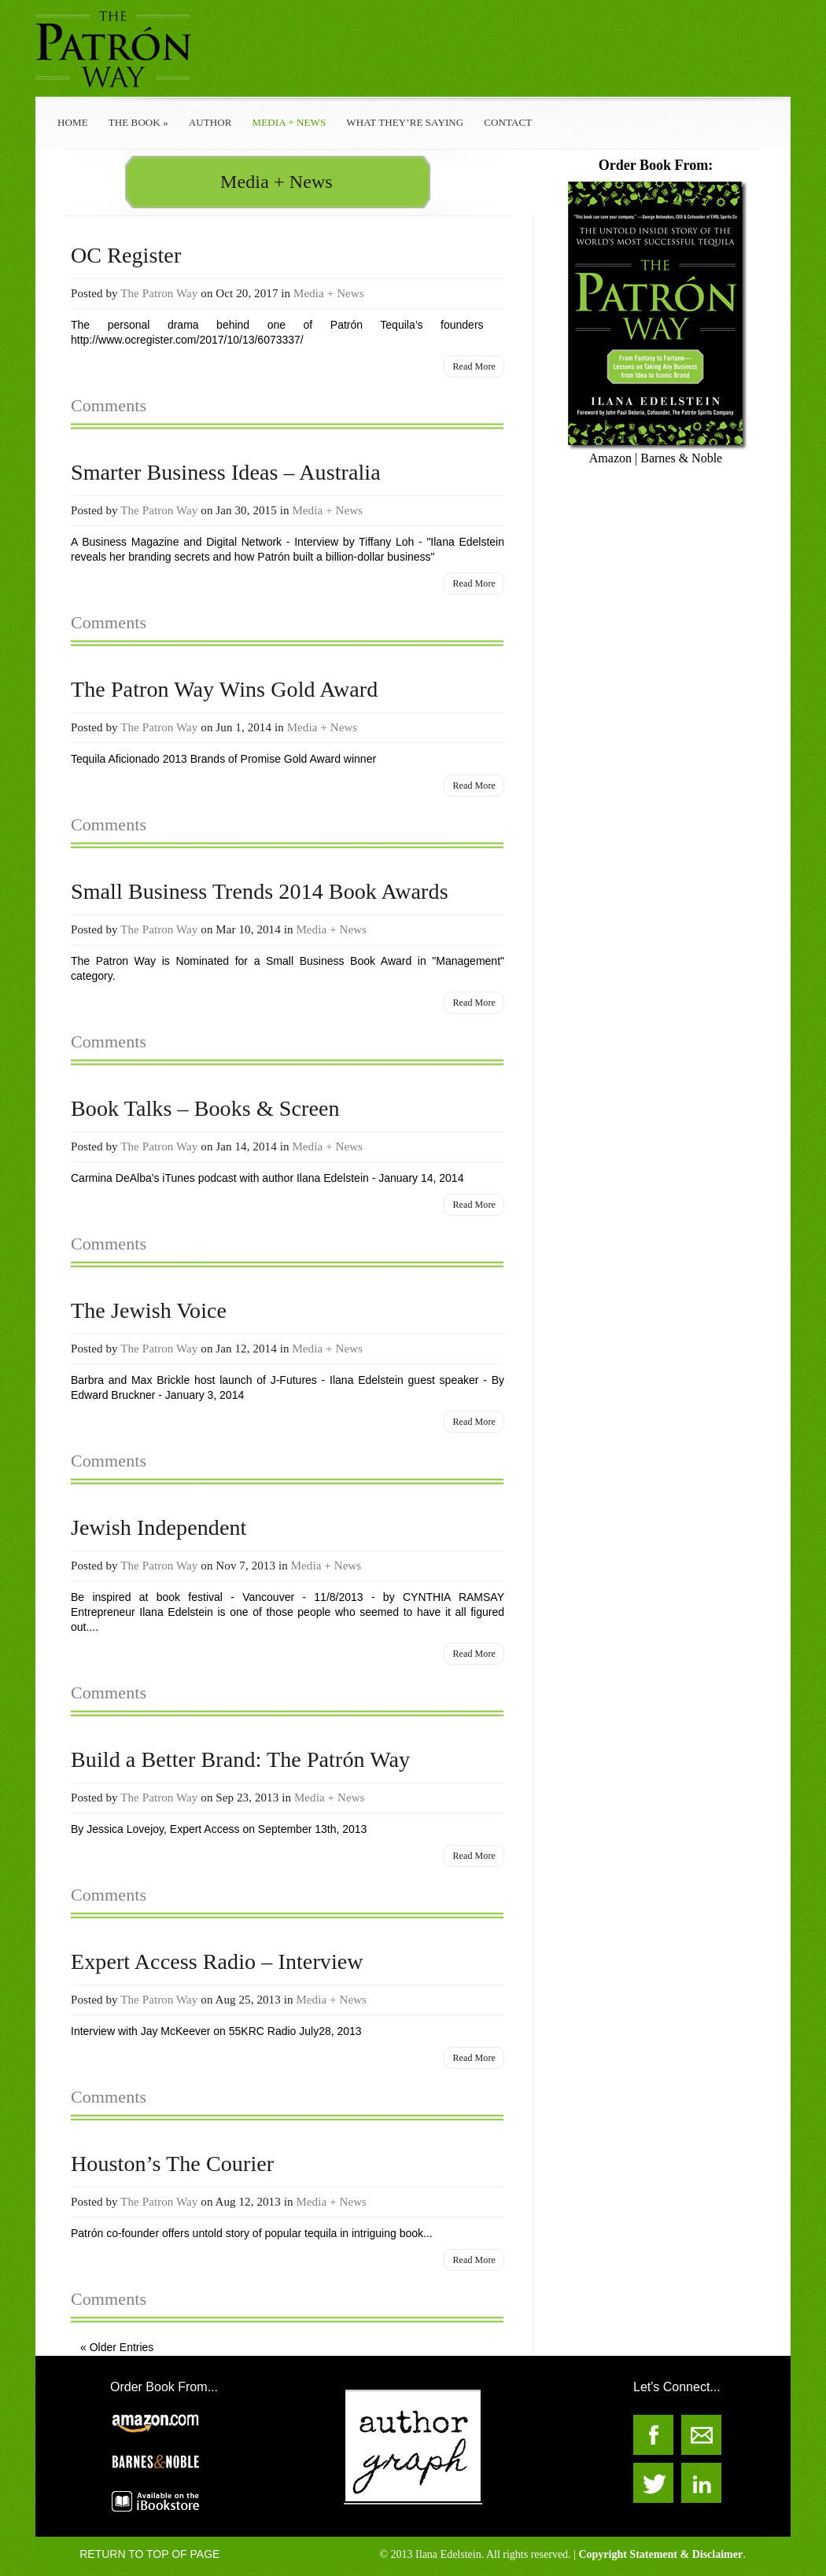  I want to click on Build a Better Brand: The Patrón Way, so click(240, 1759).